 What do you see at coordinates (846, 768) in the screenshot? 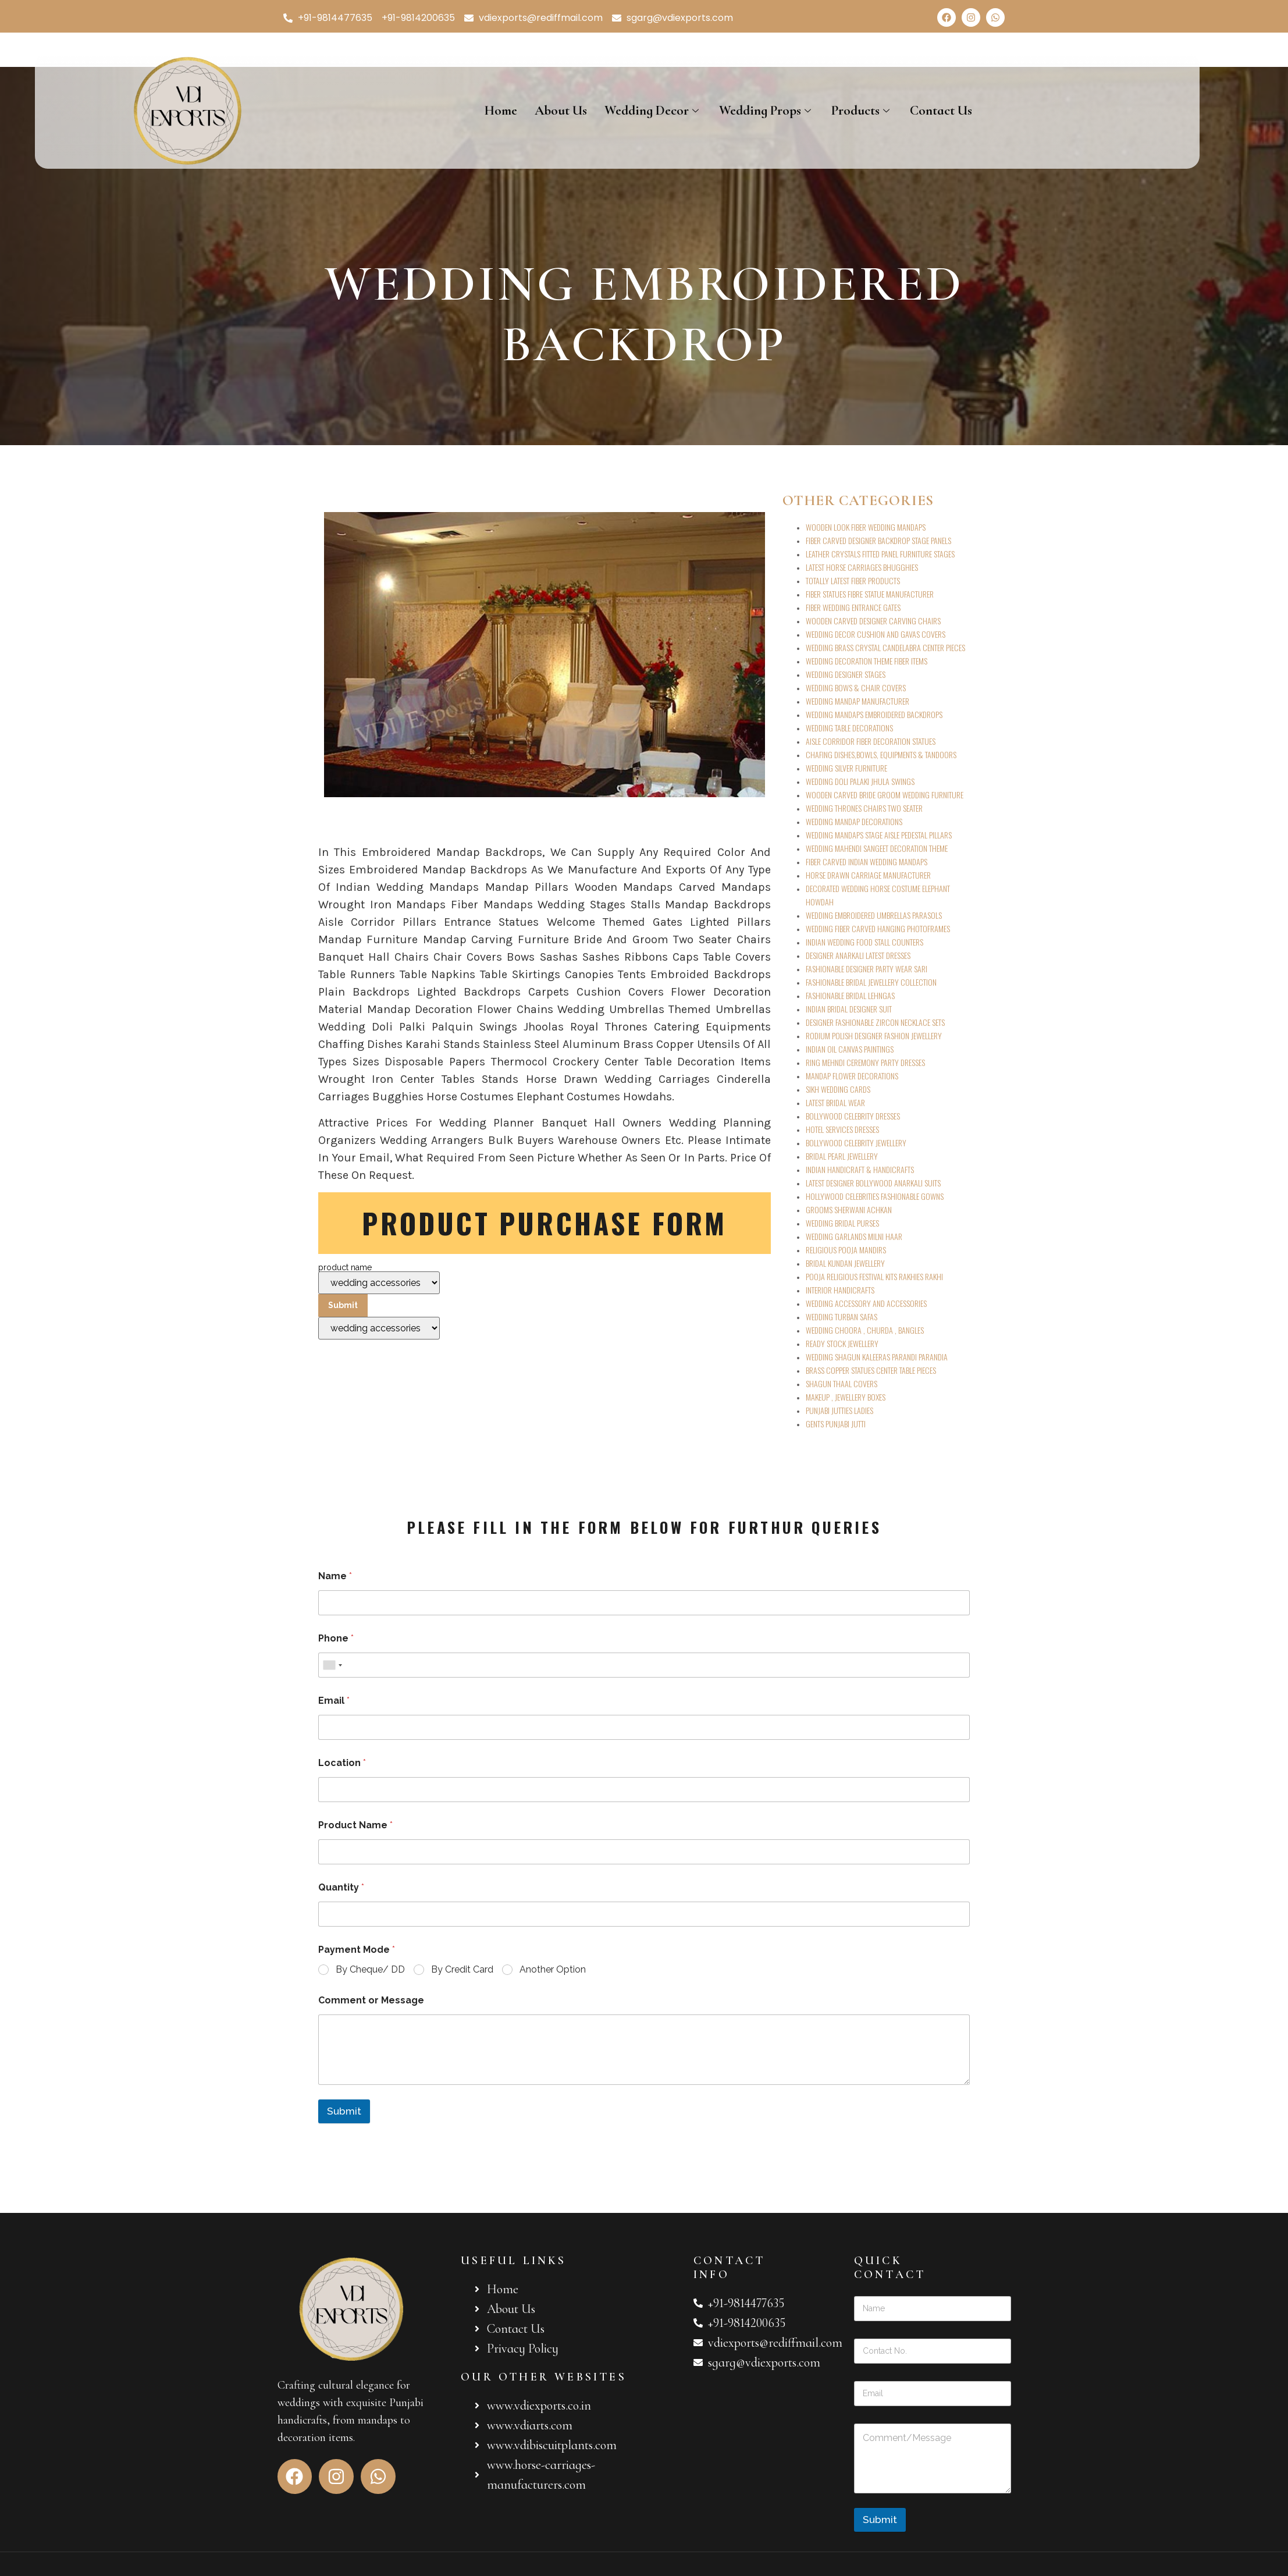
I see `WEDDING SILVER FURNITURE` at bounding box center [846, 768].